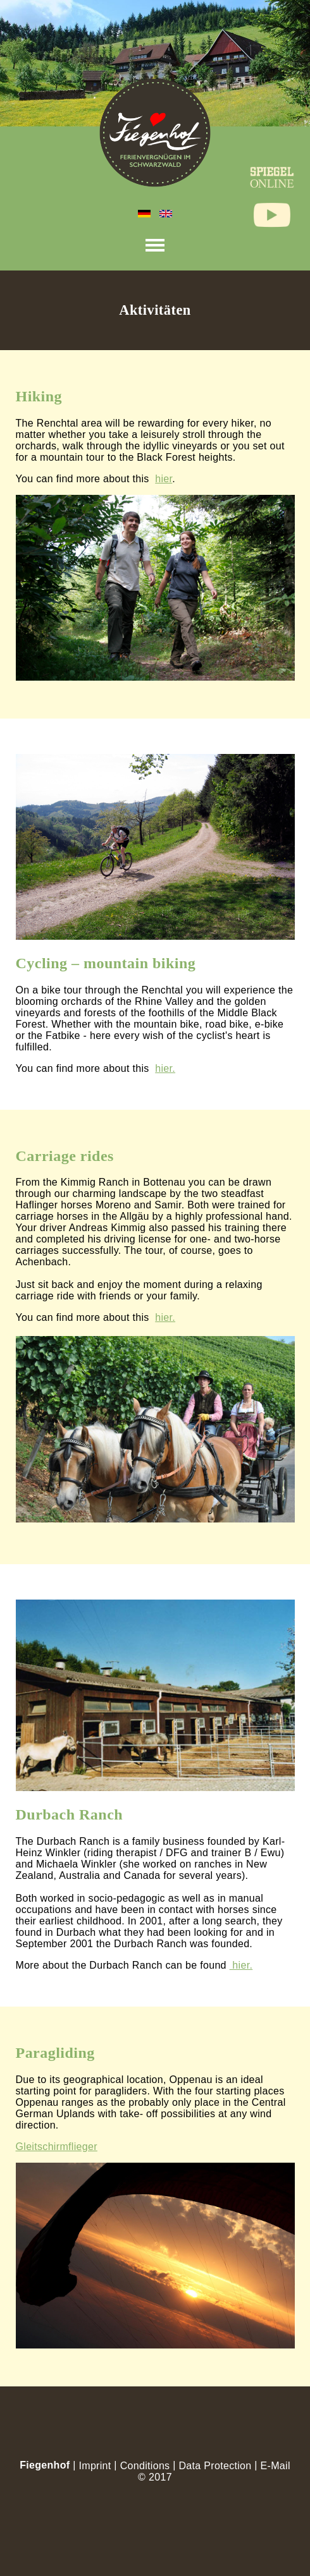  Describe the element at coordinates (214, 2465) in the screenshot. I see `Data Protection` at that location.